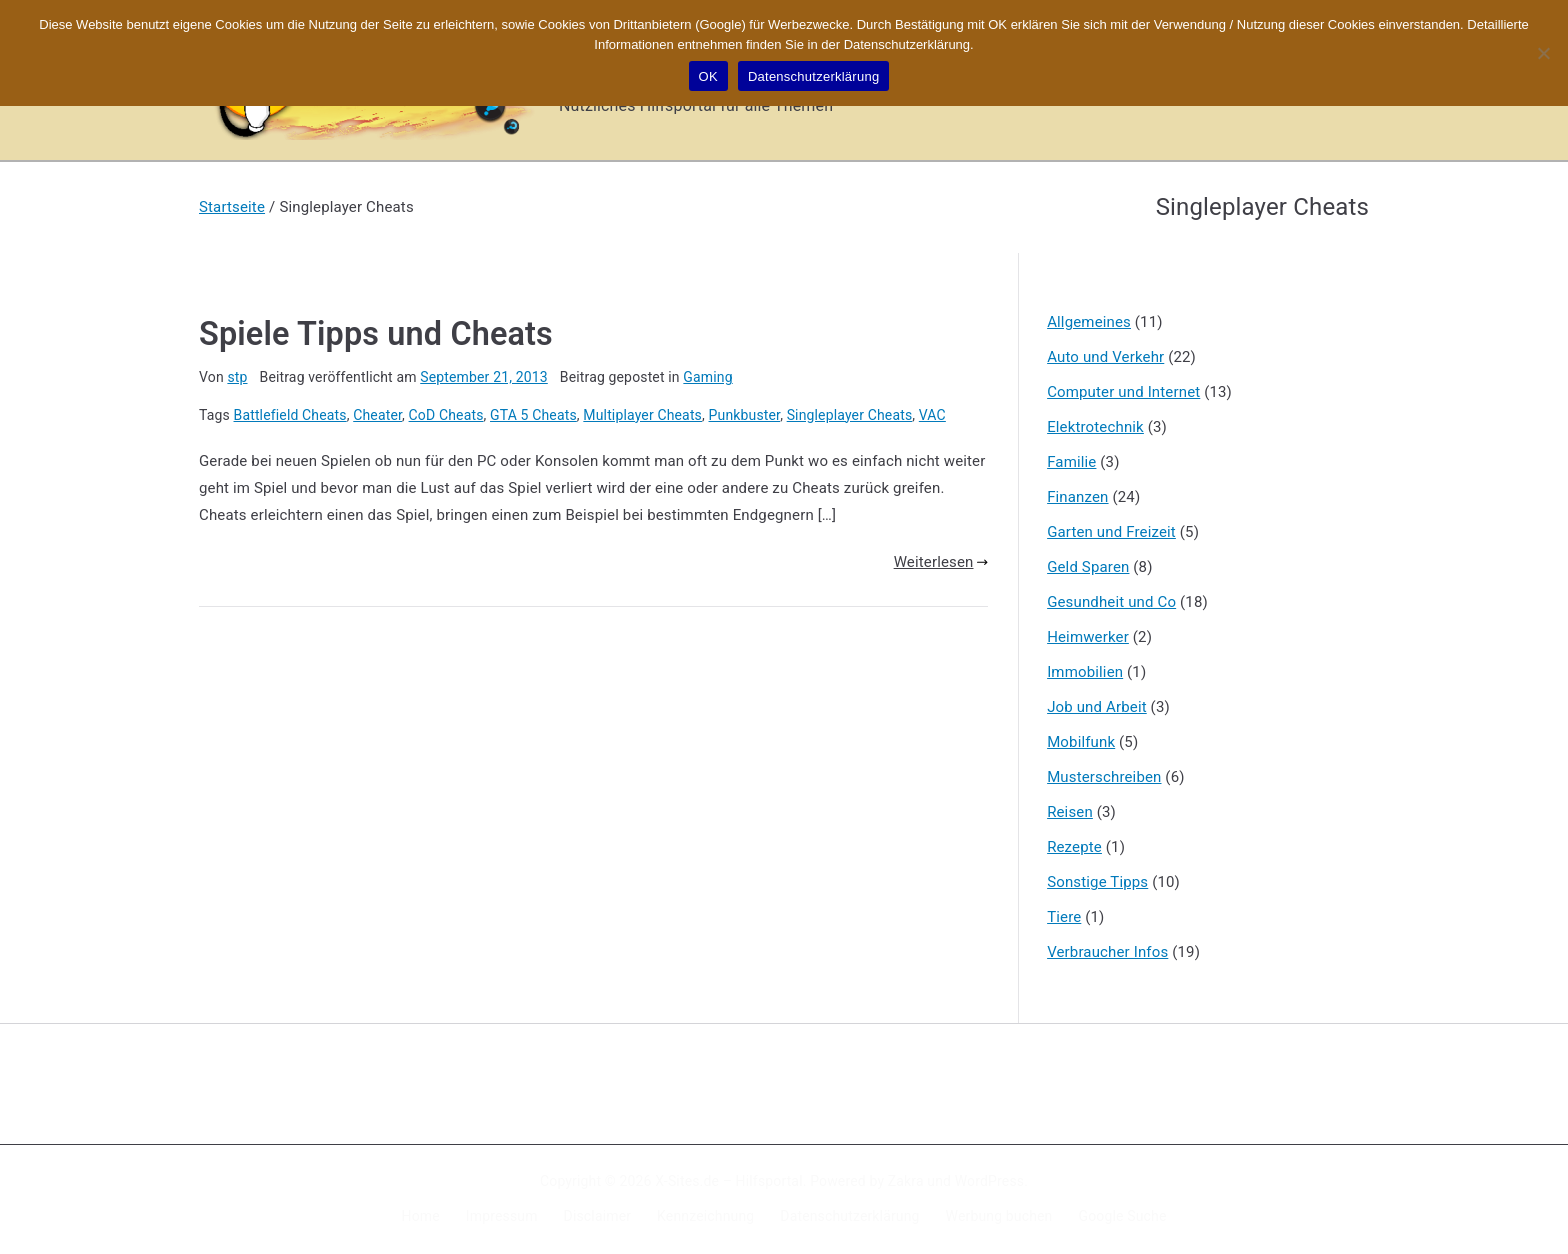 The height and width of the screenshot is (1254, 1568). I want to click on GTA 5 Cheats, so click(533, 415).